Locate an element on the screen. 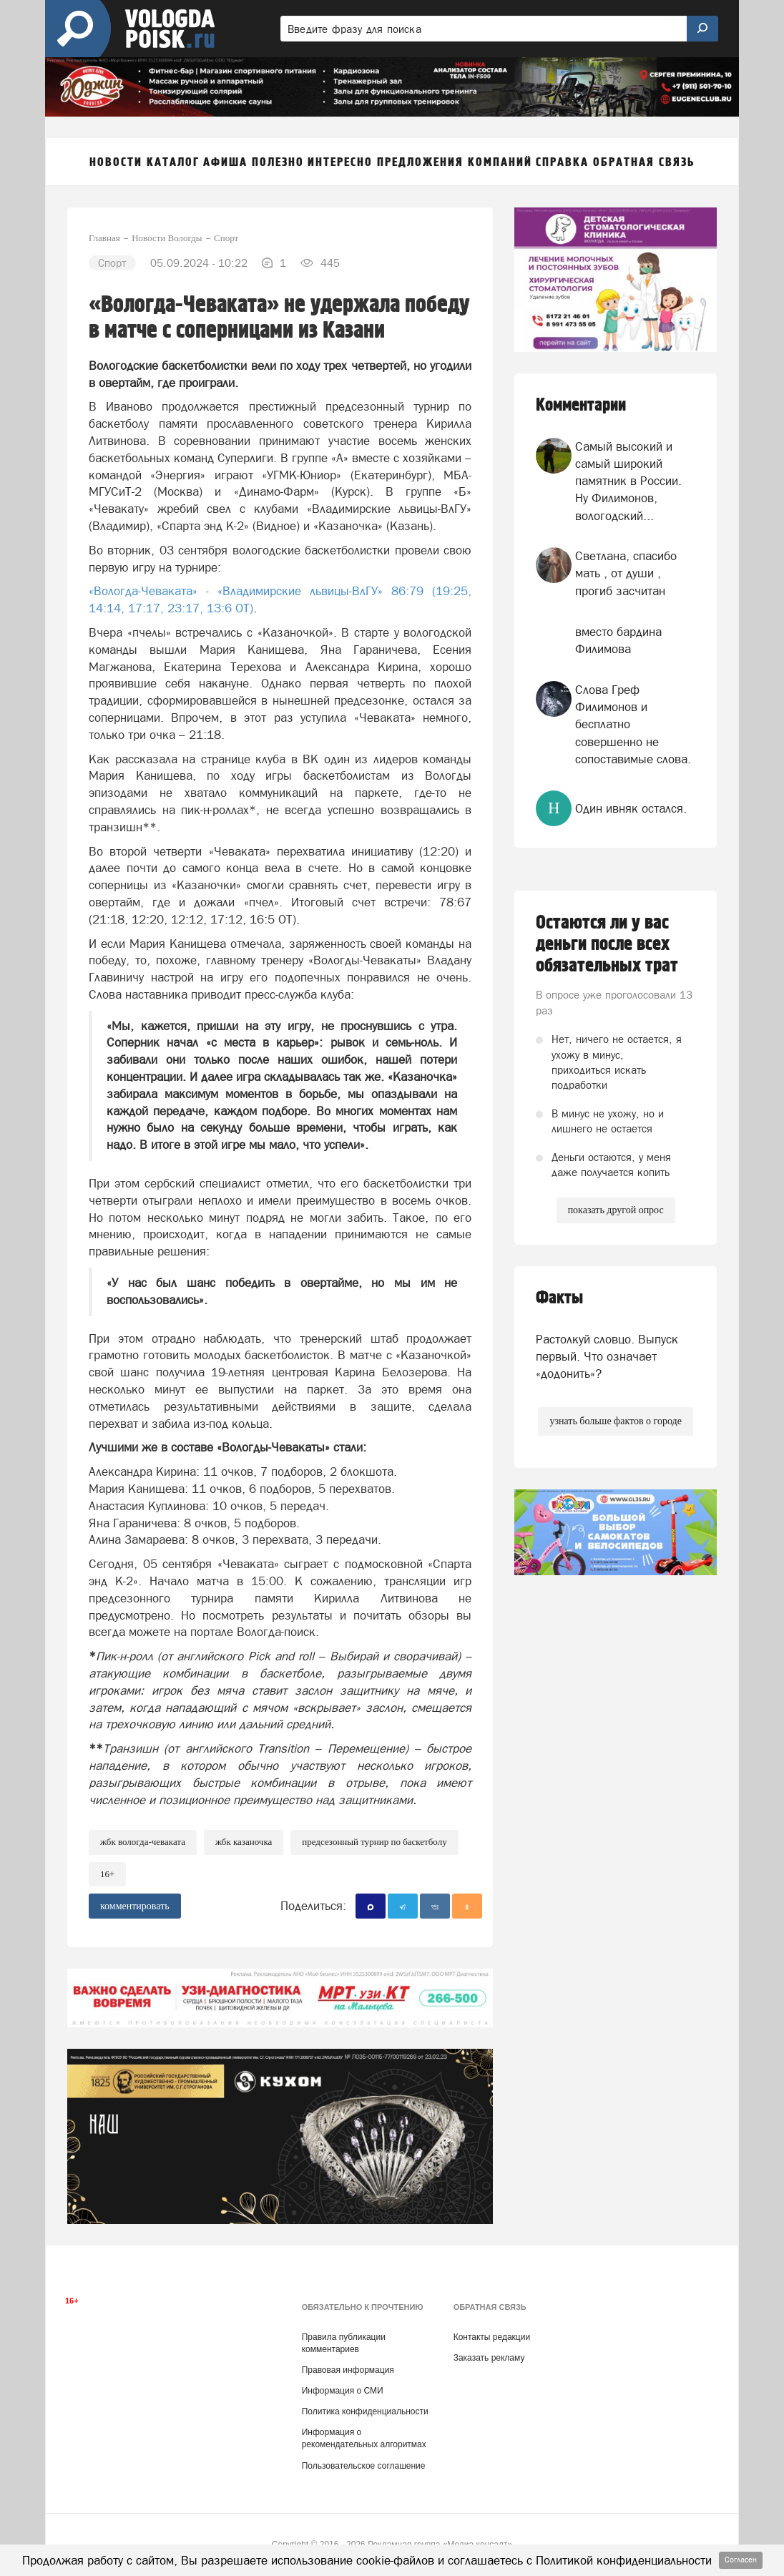 Image resolution: width=784 pixels, height=2576 pixels. Контакты редакции is located at coordinates (492, 2337).